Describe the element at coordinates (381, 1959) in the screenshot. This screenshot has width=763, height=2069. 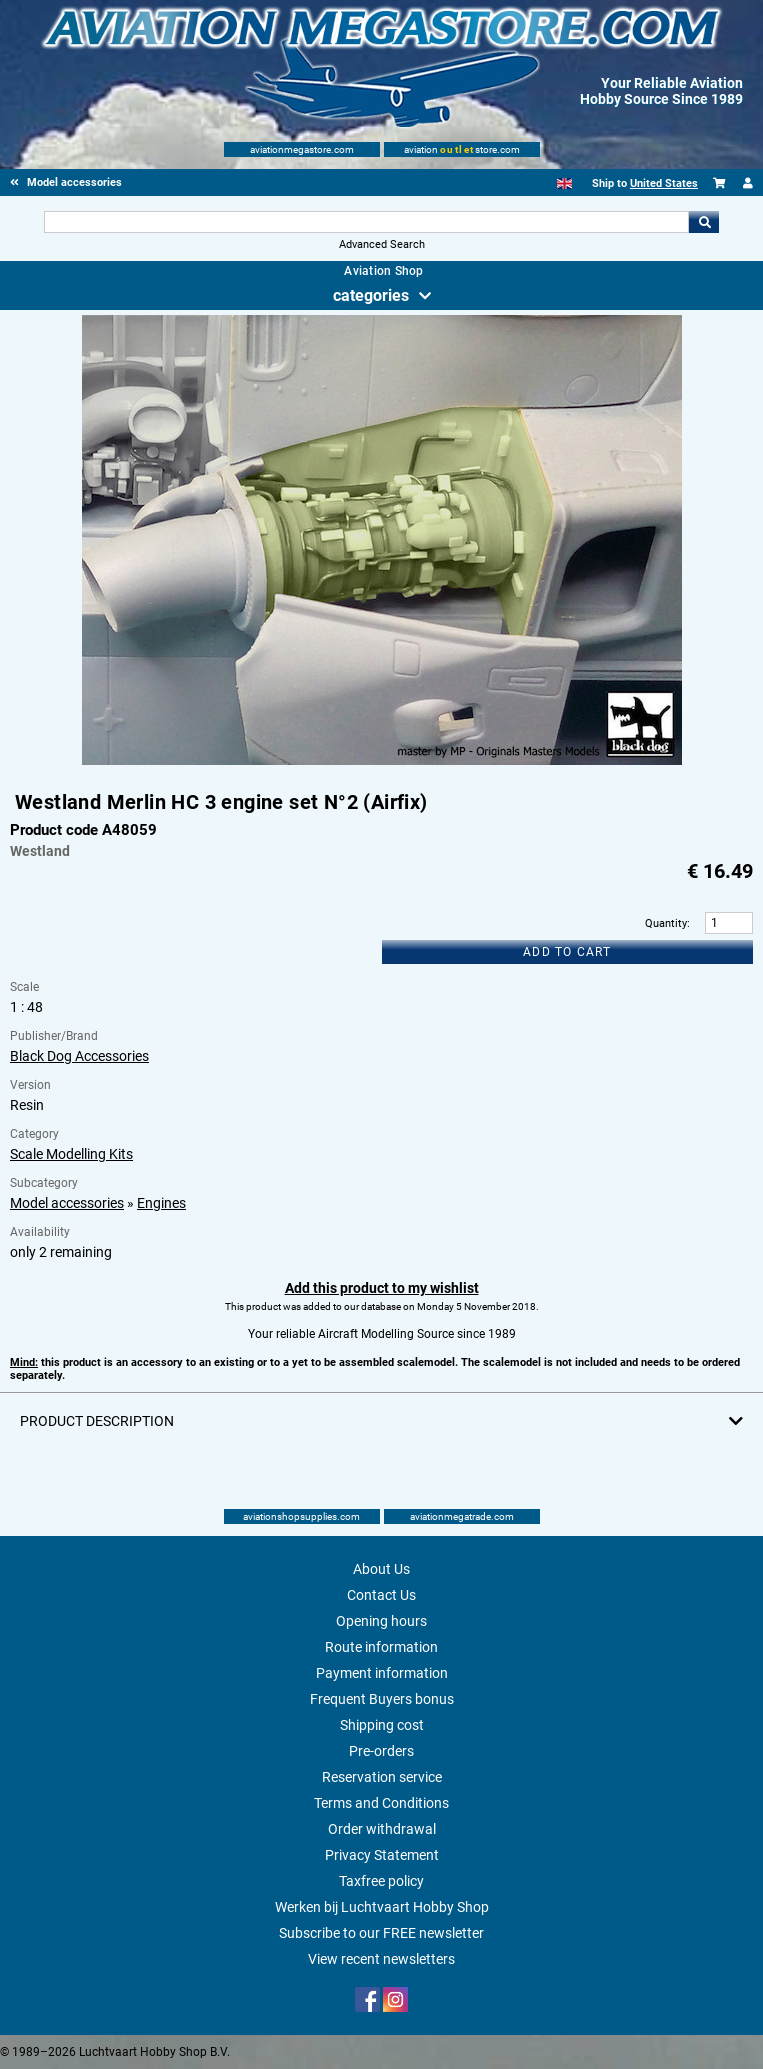
I see `View recent newsletters` at that location.